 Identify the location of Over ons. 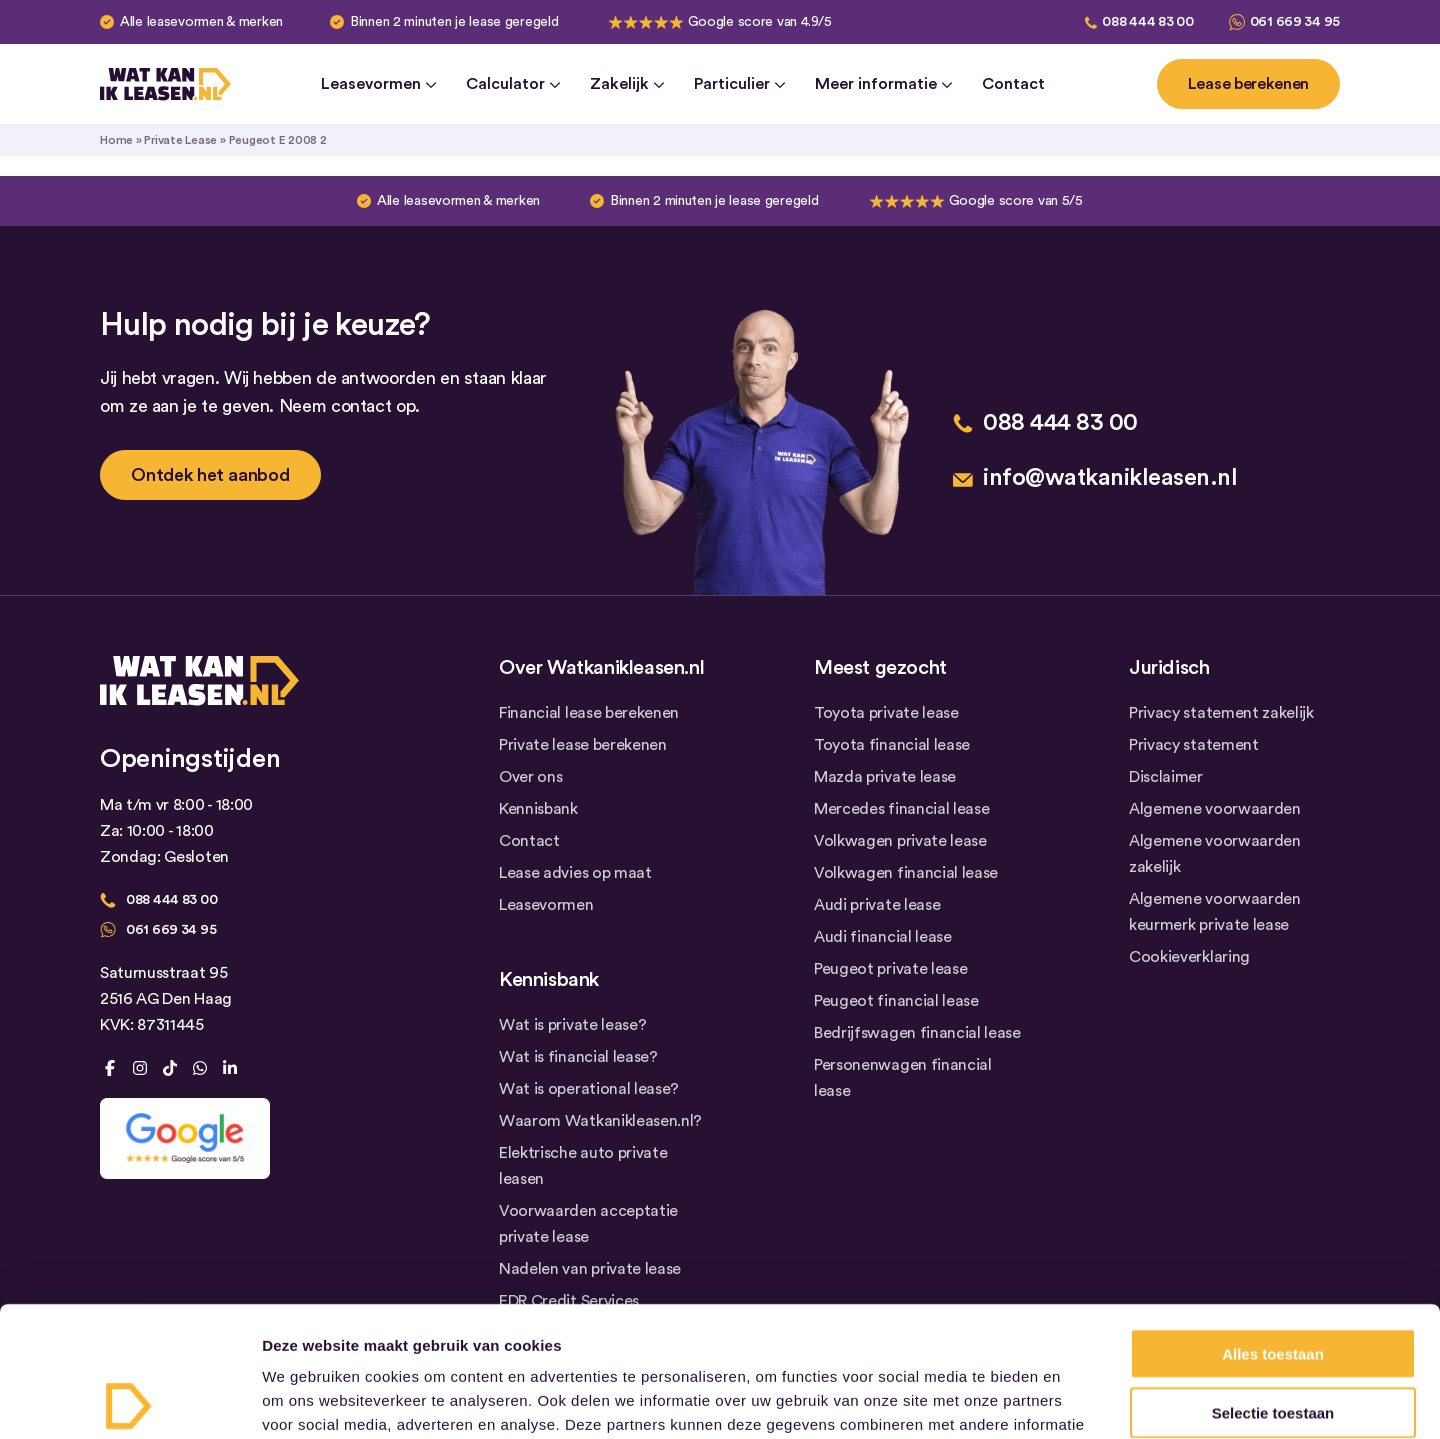
(530, 777).